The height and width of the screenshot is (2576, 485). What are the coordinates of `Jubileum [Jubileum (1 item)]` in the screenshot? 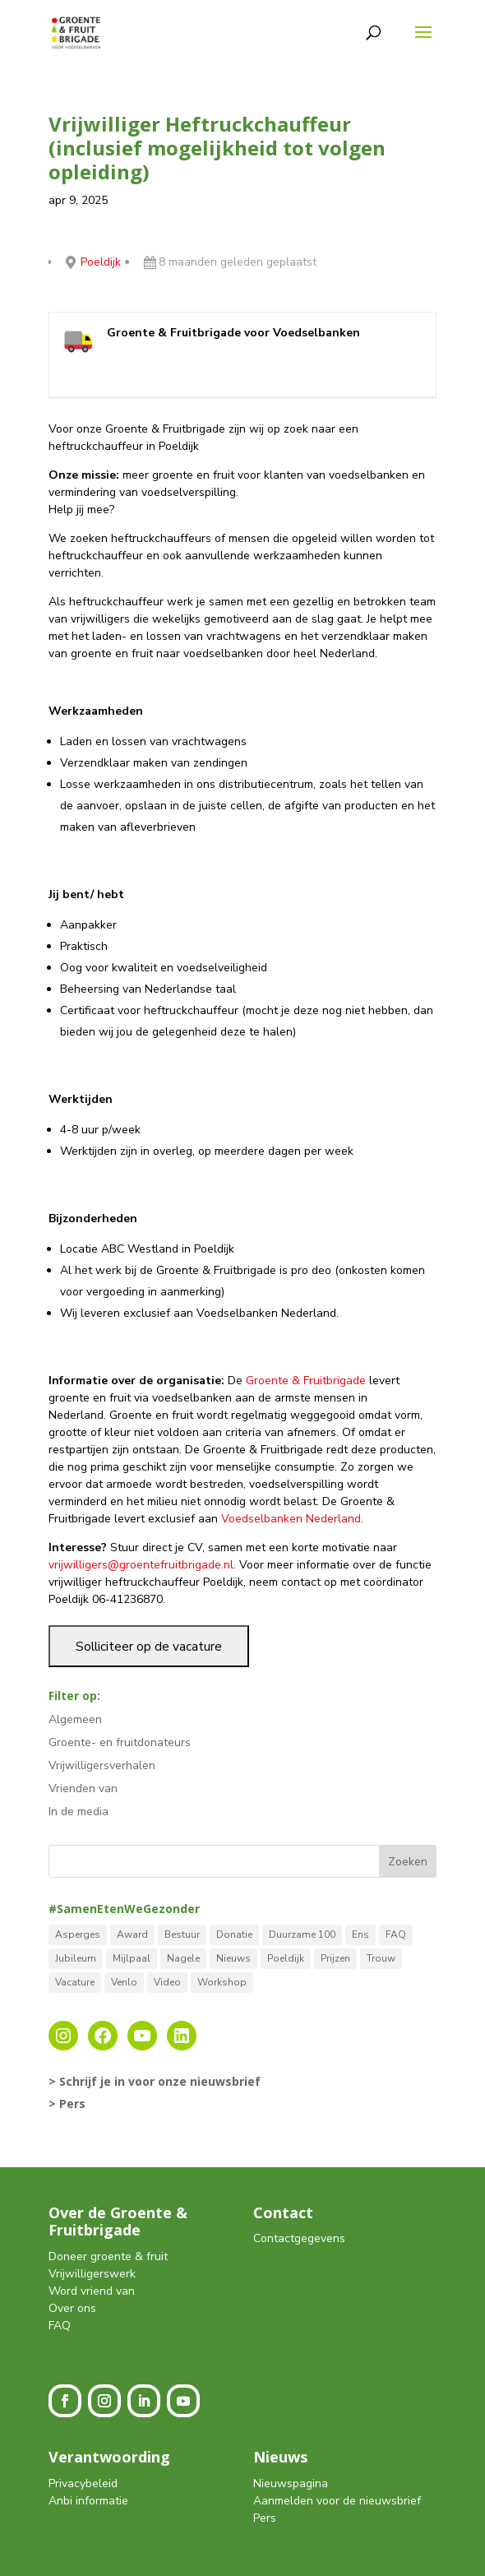 It's located at (75, 1958).